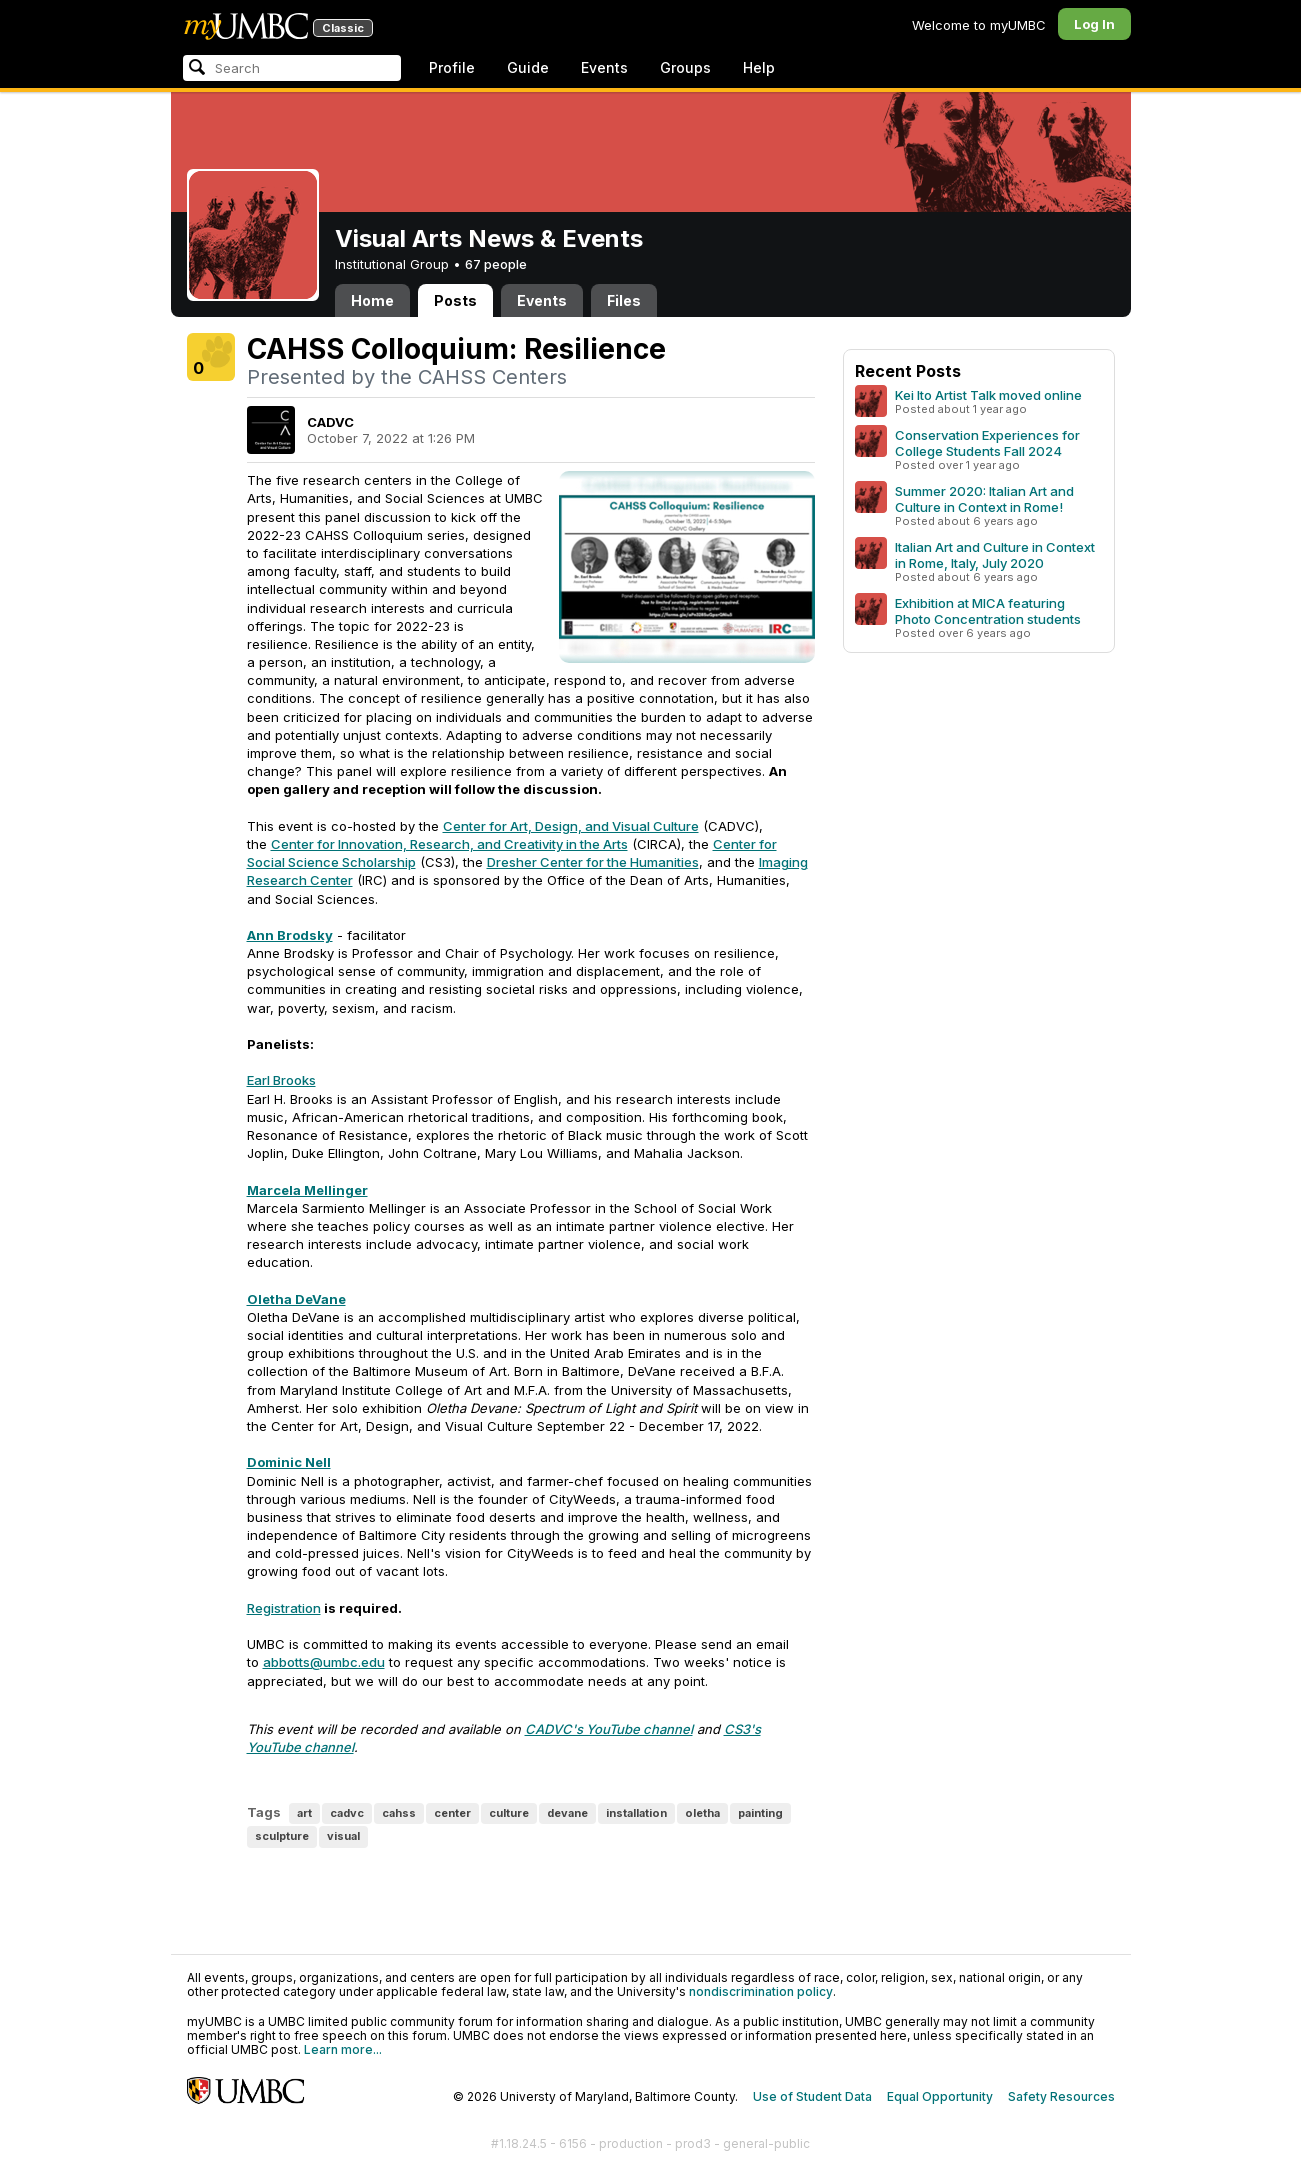 The image size is (1301, 2184). Describe the element at coordinates (455, 300) in the screenshot. I see `Posts` at that location.